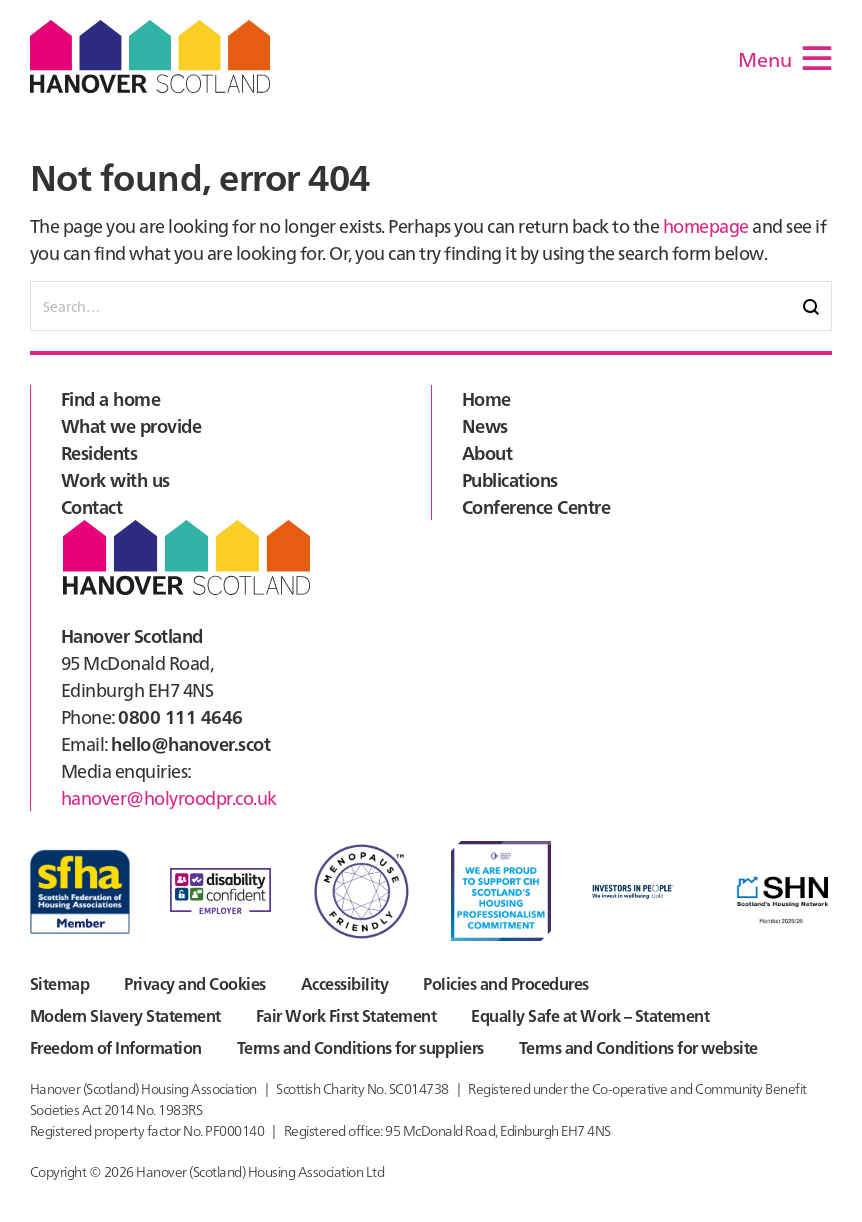 Image resolution: width=862 pixels, height=1222 pixels. I want to click on Sitemap, so click(59, 983).